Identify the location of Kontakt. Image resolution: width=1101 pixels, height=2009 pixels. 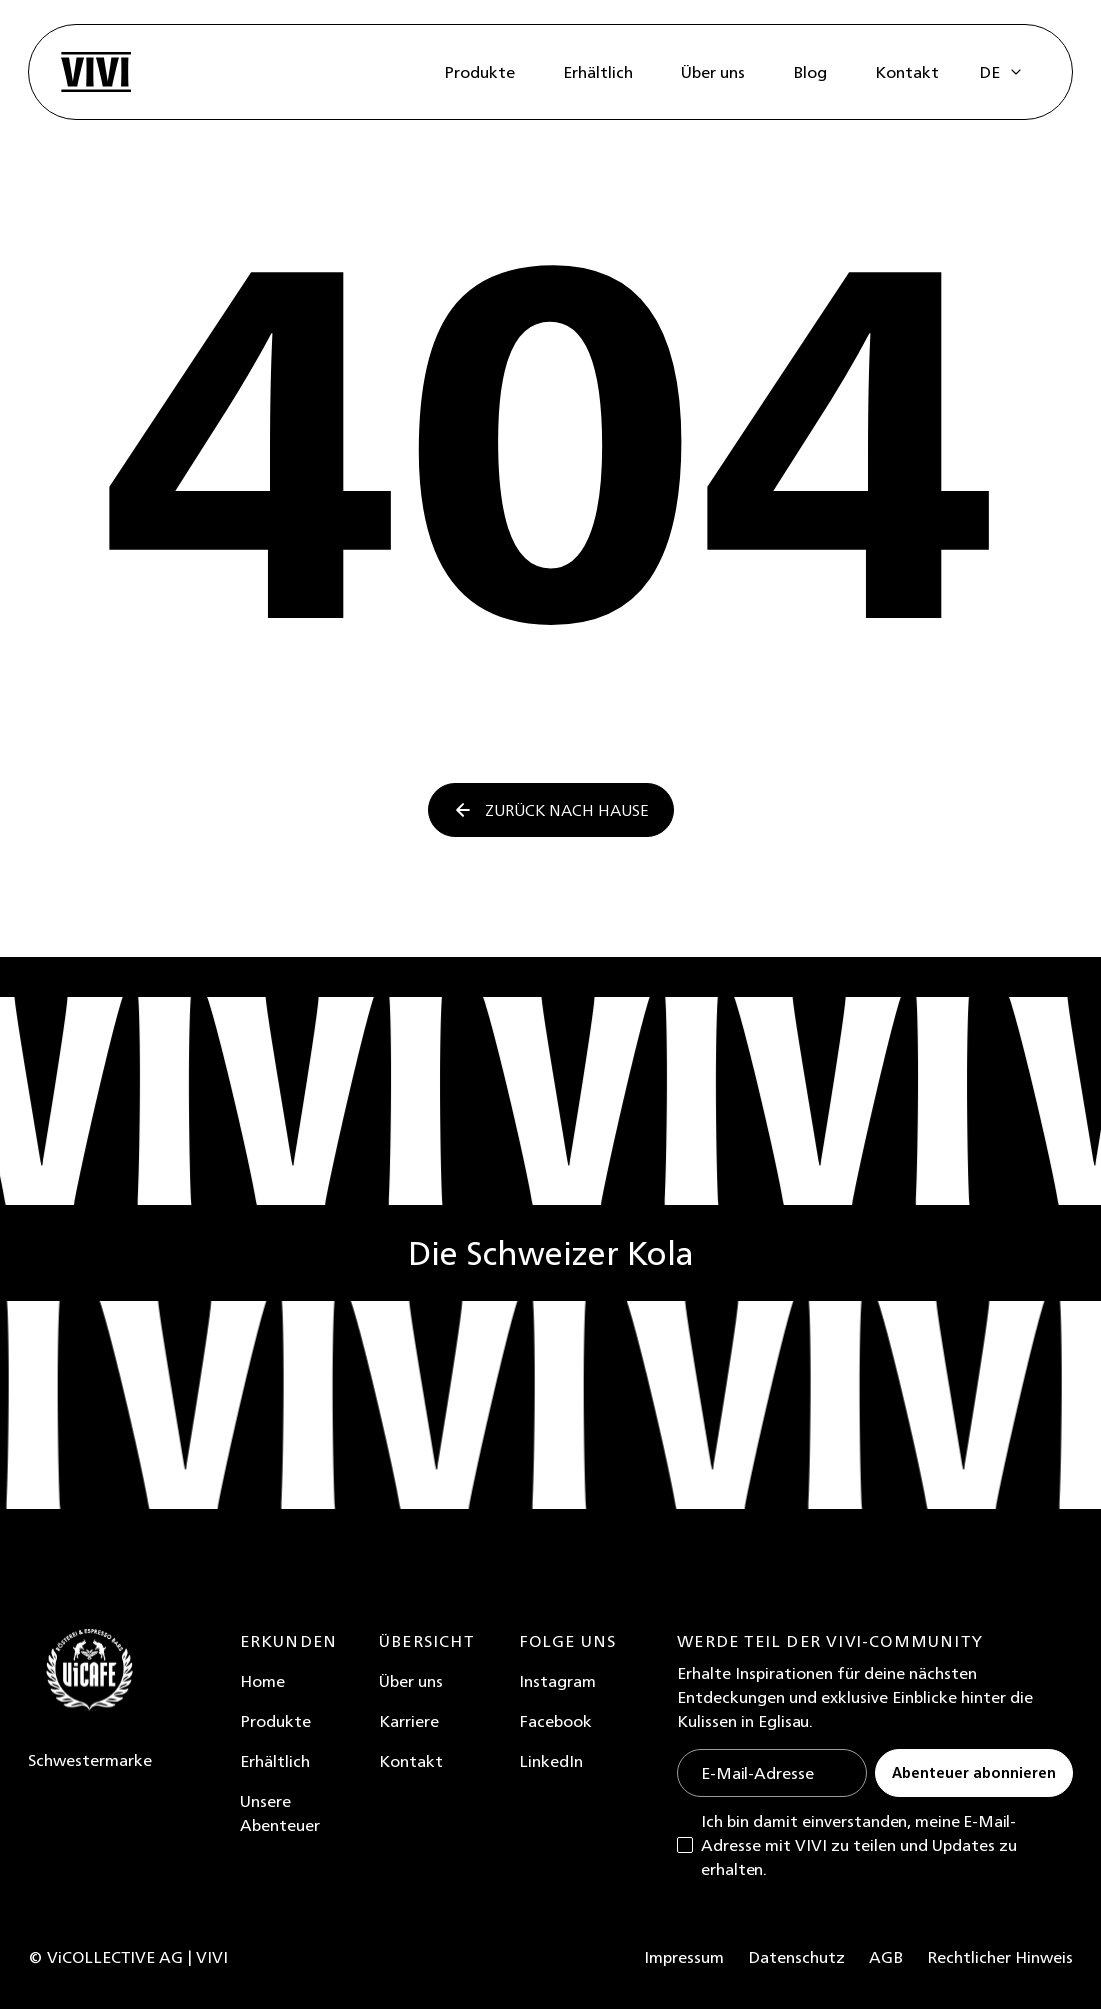
(411, 1761).